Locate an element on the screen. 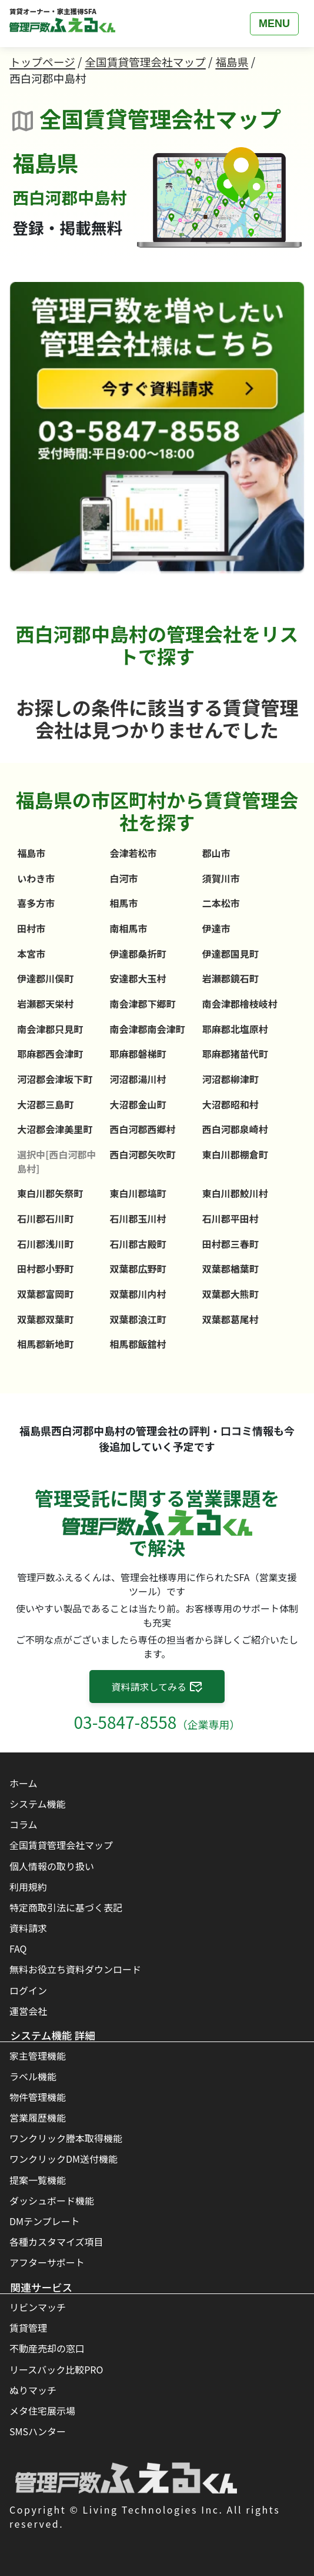 The width and height of the screenshot is (314, 2576). 運営会社 is located at coordinates (28, 2011).